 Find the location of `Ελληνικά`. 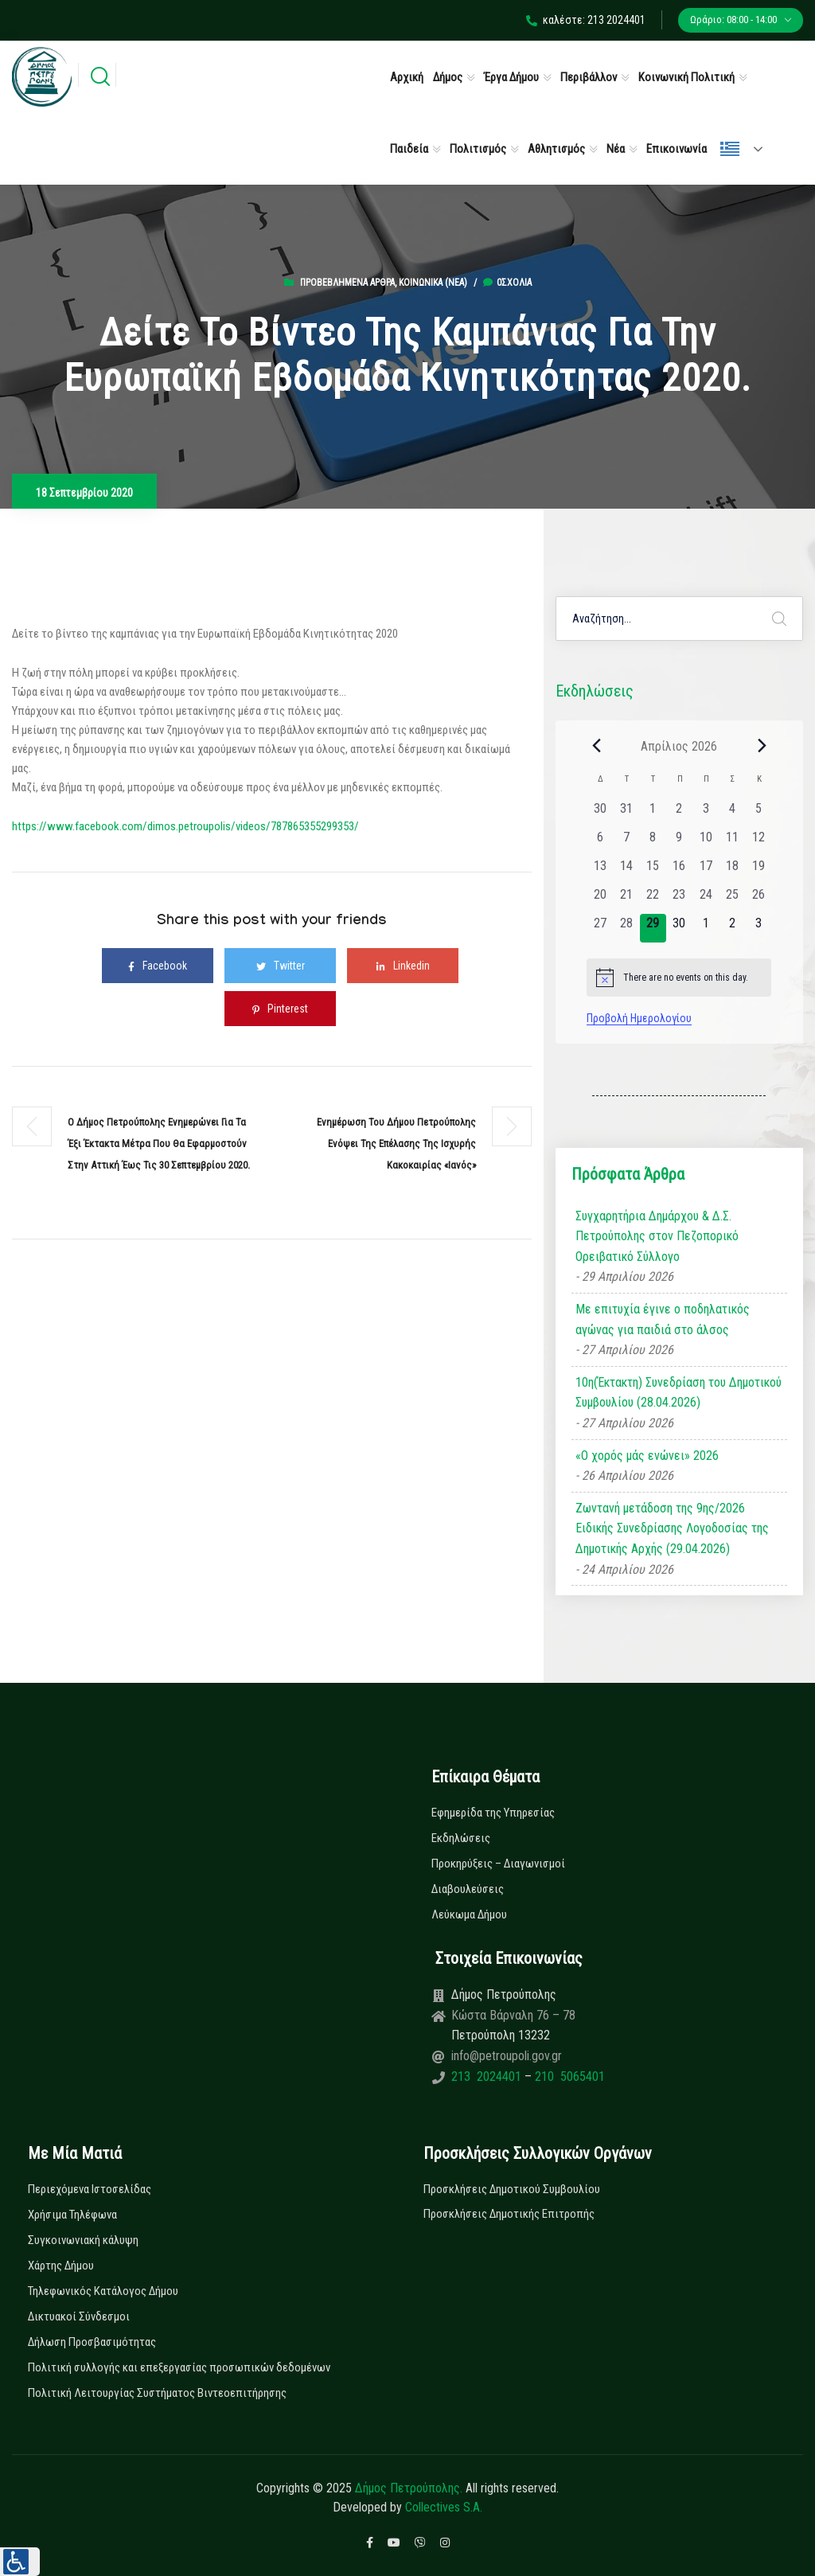

Ελληνικά is located at coordinates (729, 148).